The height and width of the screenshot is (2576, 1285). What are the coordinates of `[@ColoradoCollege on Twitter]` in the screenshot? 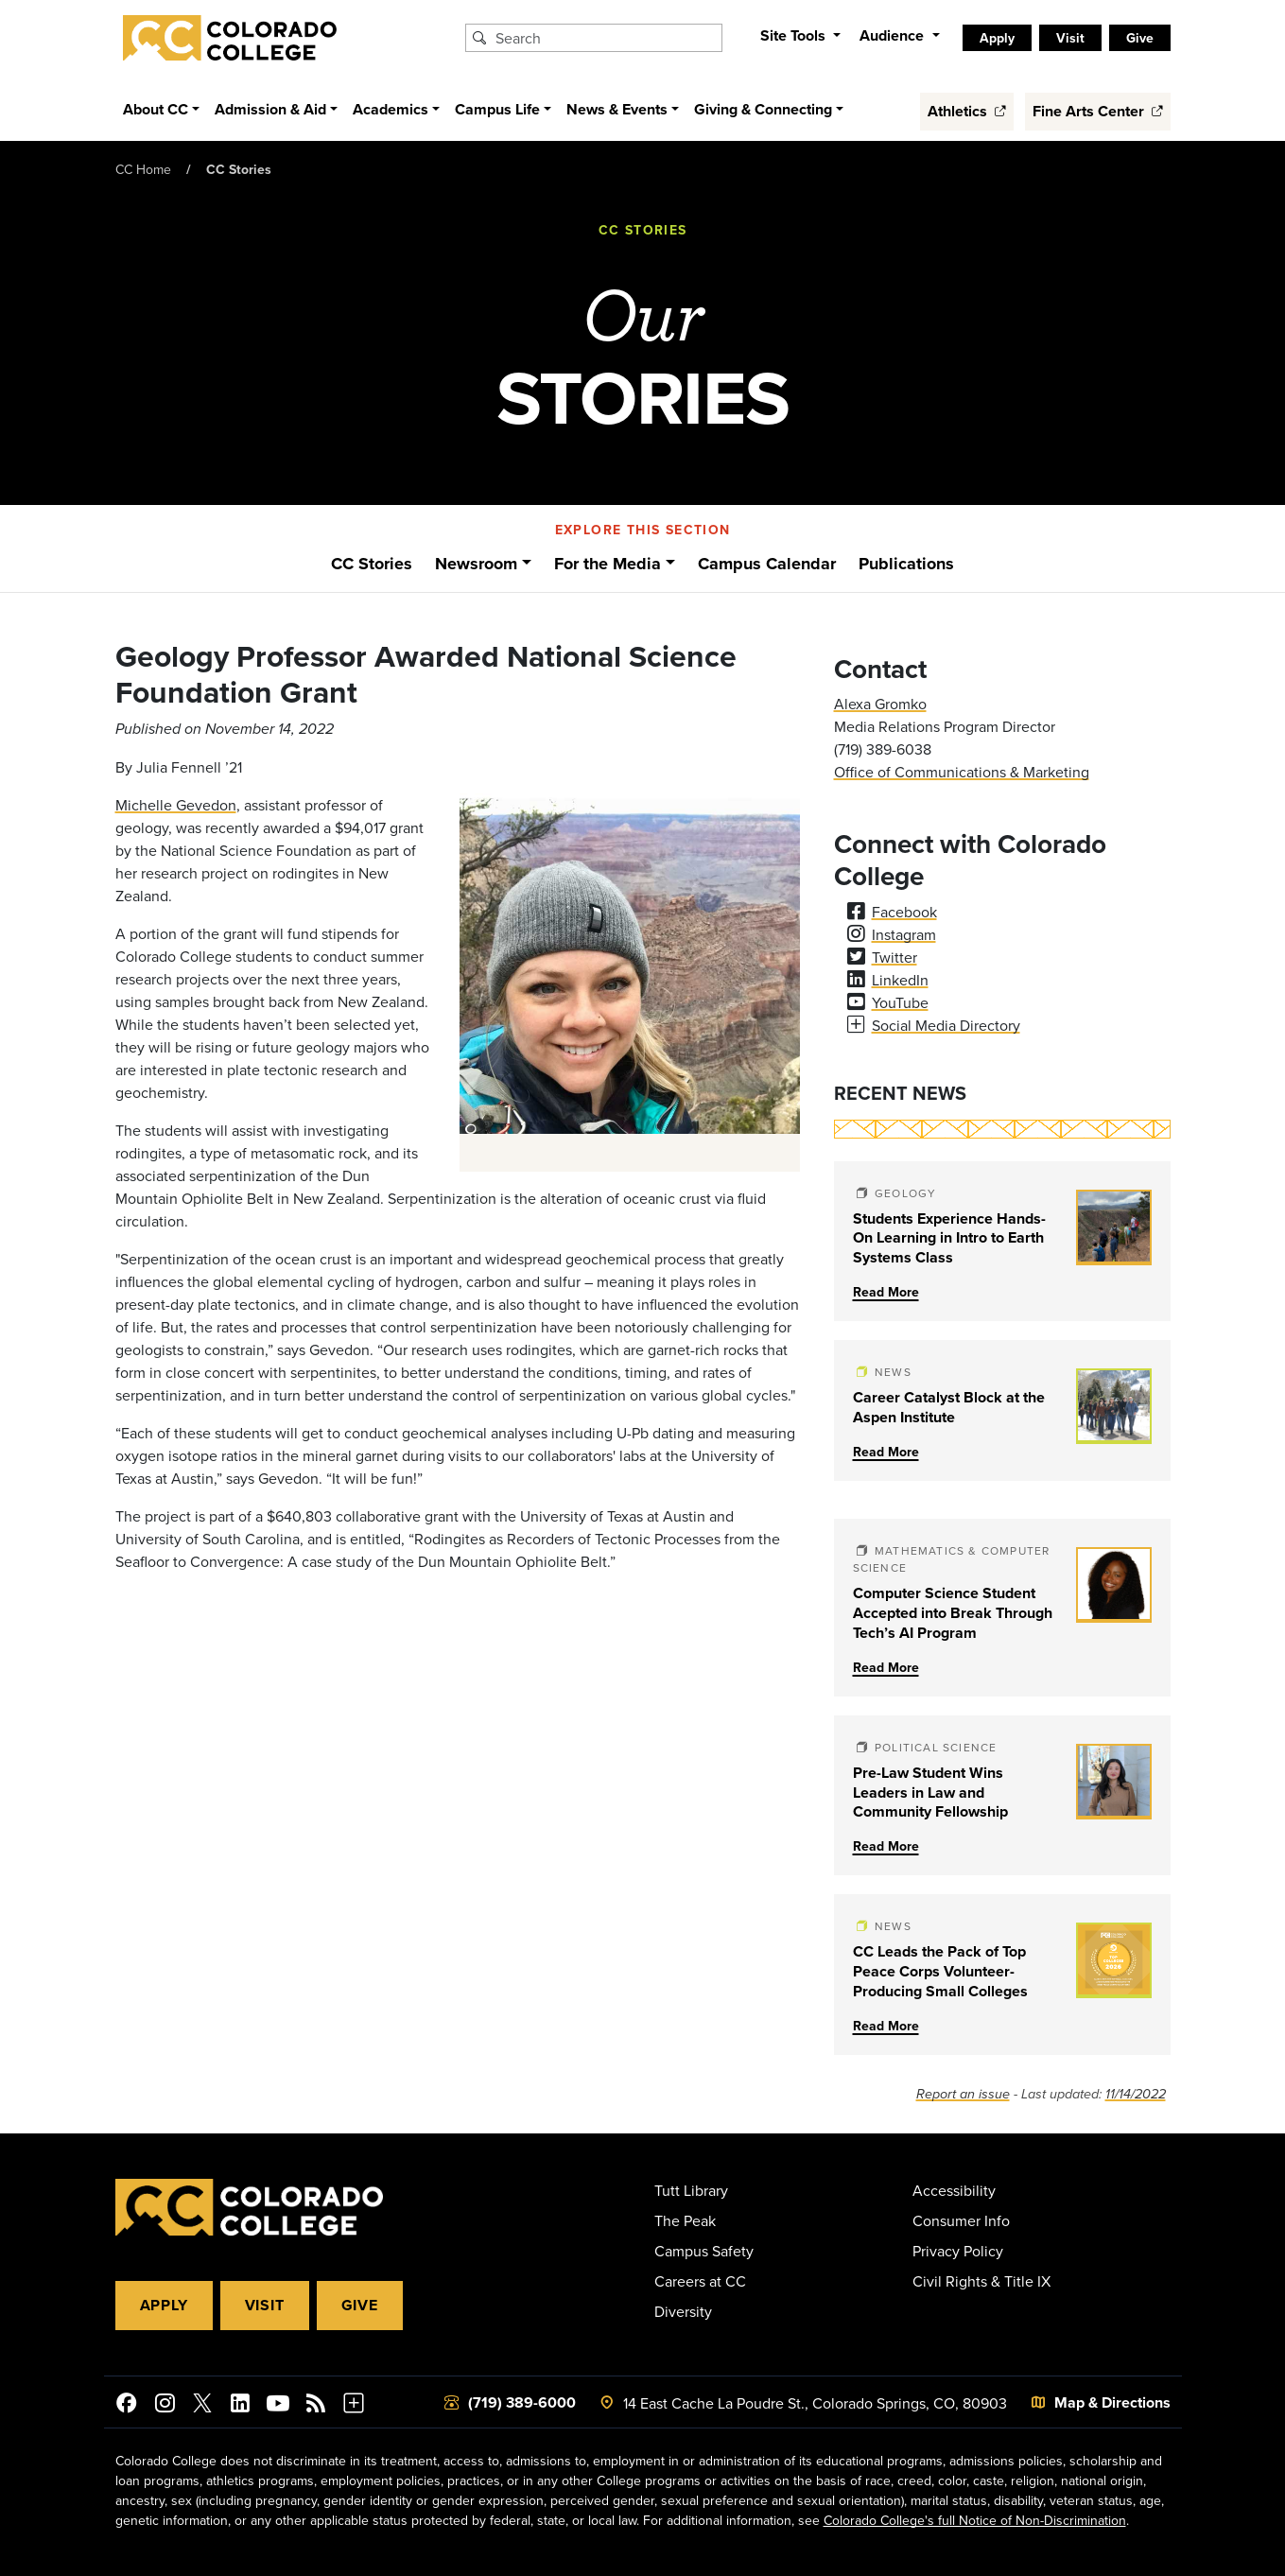 It's located at (202, 2406).